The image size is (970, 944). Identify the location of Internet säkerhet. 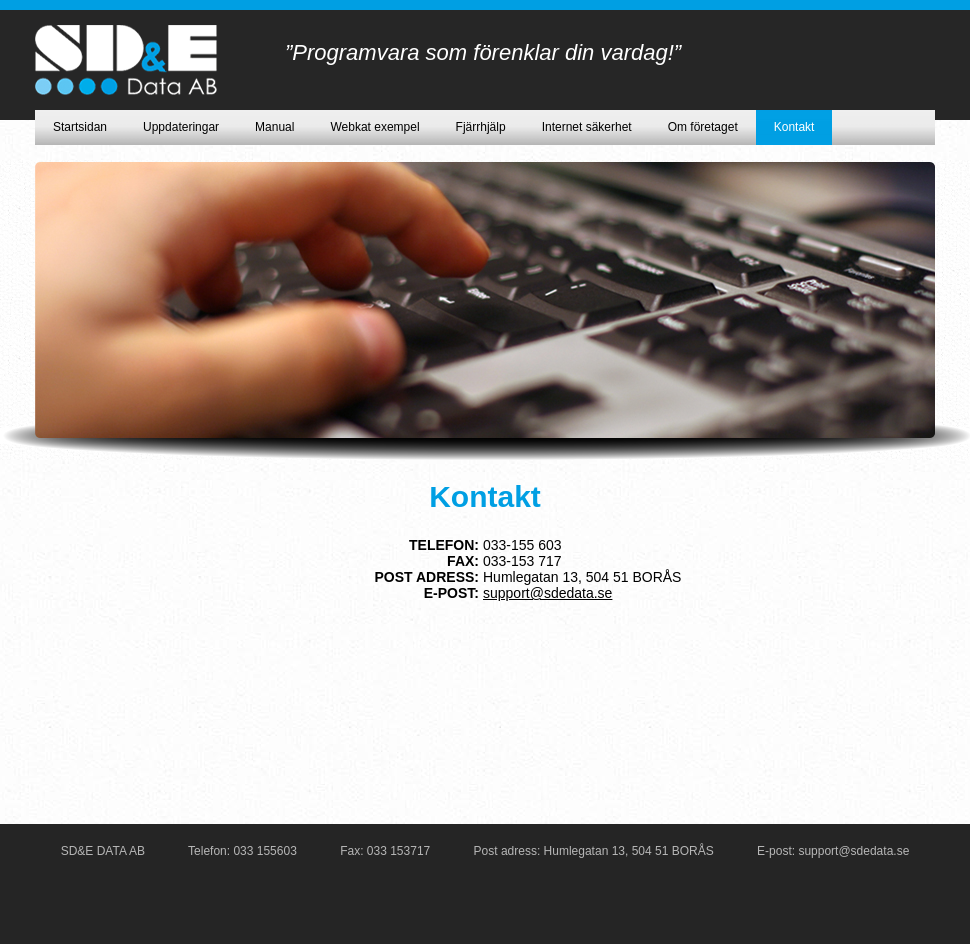
(587, 127).